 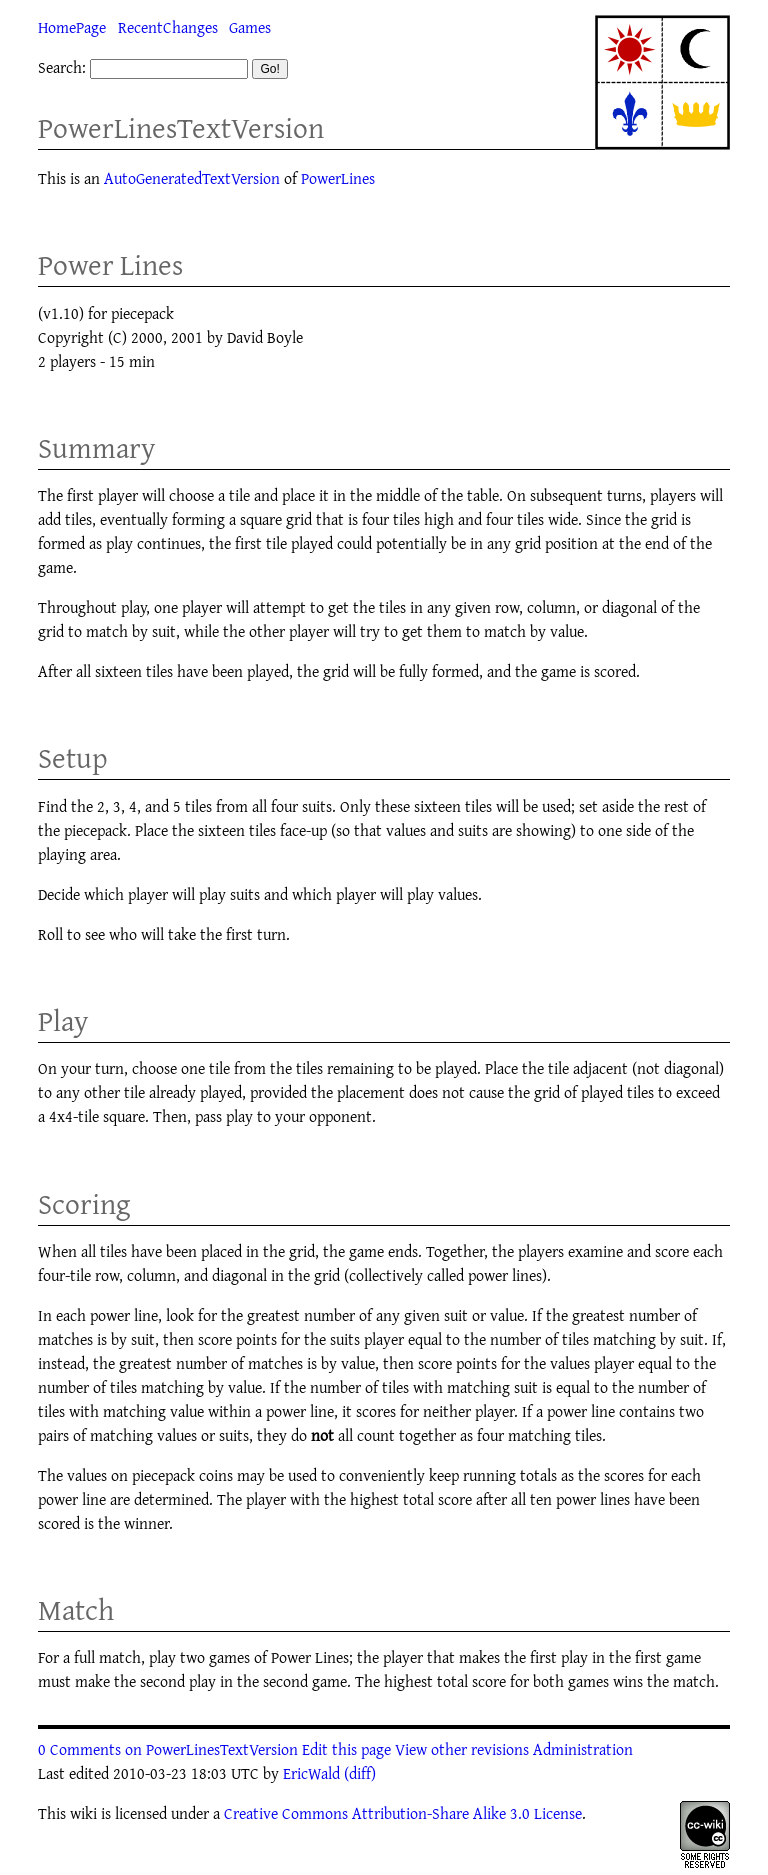 I want to click on 0 Comments on PowerLinesTextVersion, so click(x=168, y=1749).